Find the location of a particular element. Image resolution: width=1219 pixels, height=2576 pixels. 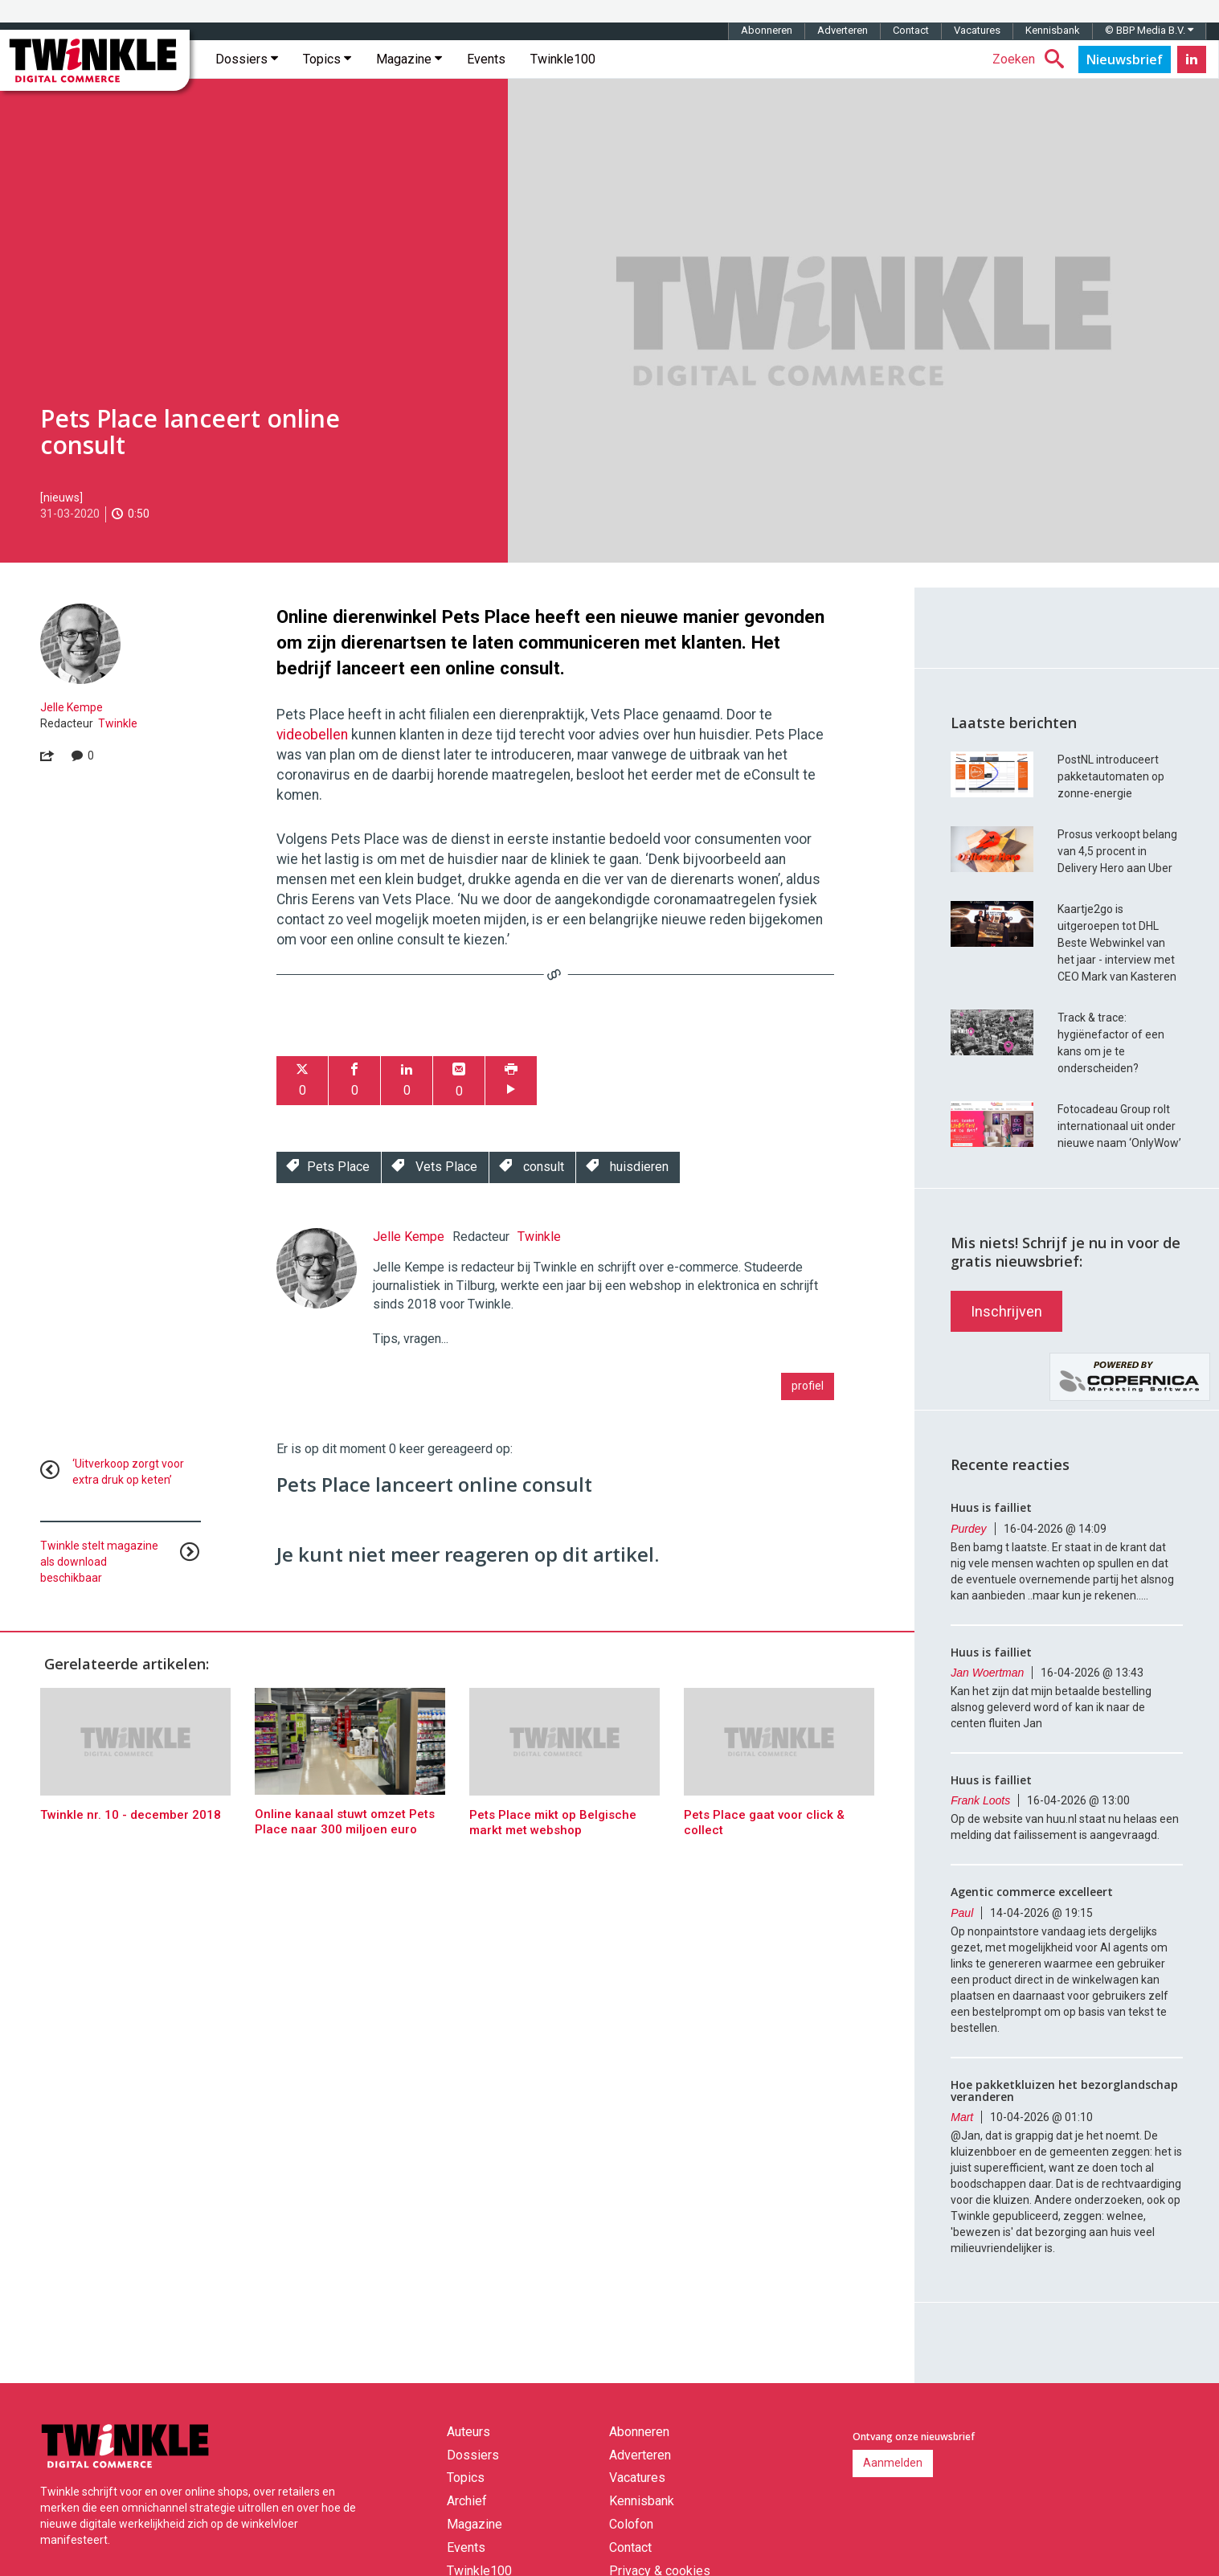

videobellen is located at coordinates (313, 735).